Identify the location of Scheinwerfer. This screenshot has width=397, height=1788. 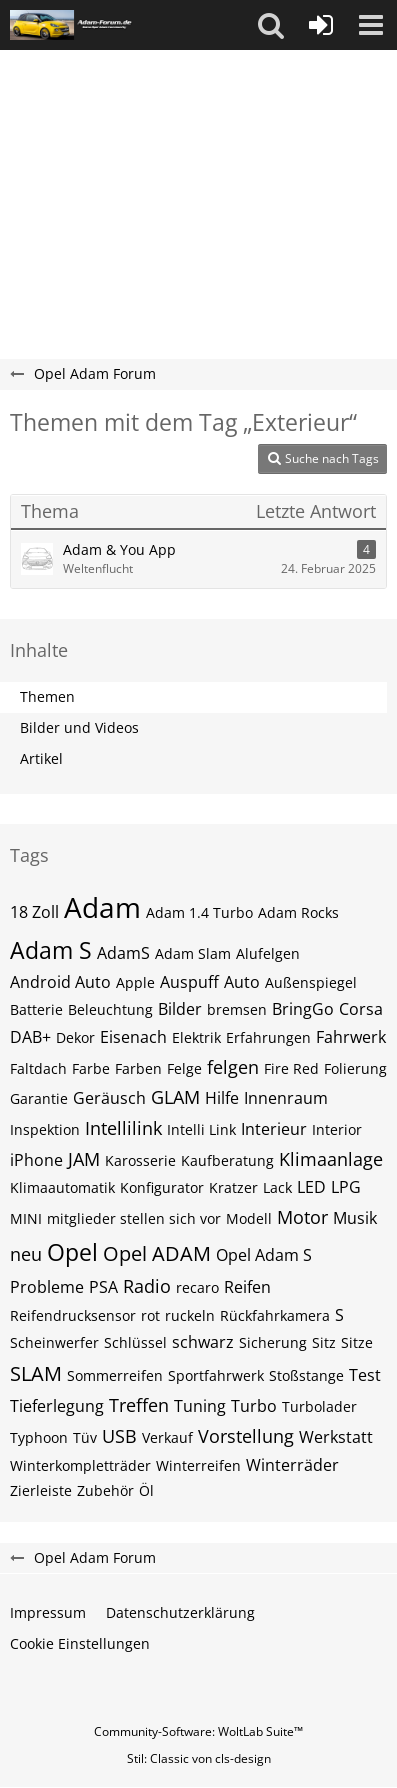
(54, 1342).